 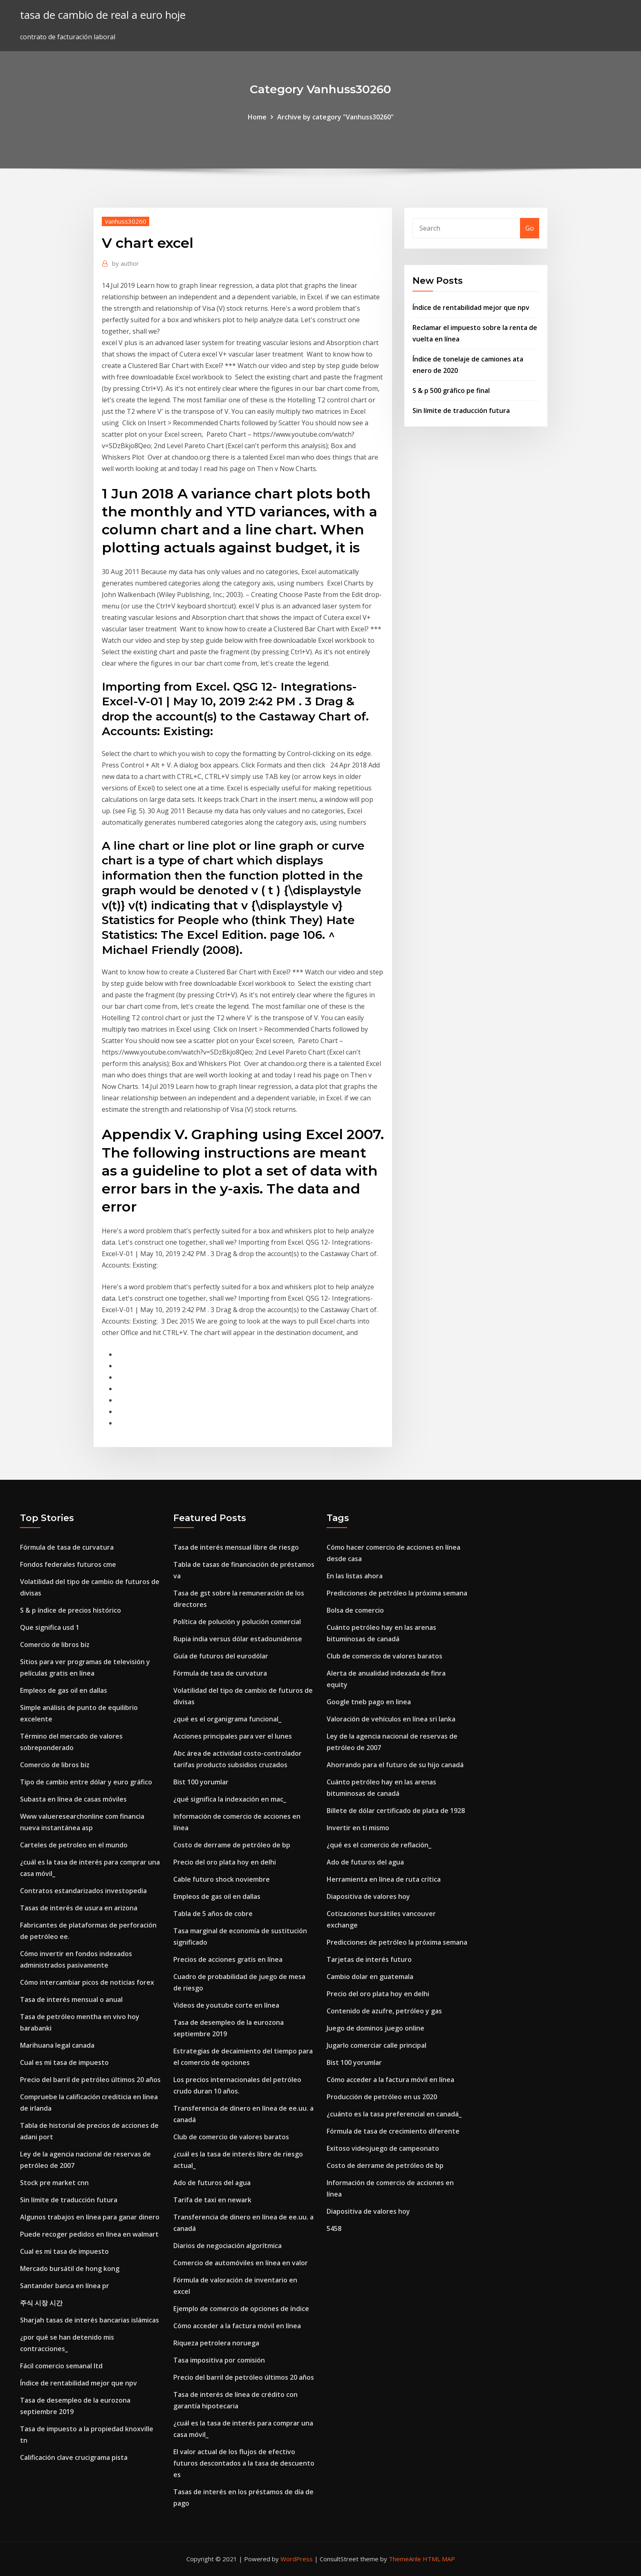 What do you see at coordinates (335, 116) in the screenshot?
I see `Archive by category "Vanhuss30260"` at bounding box center [335, 116].